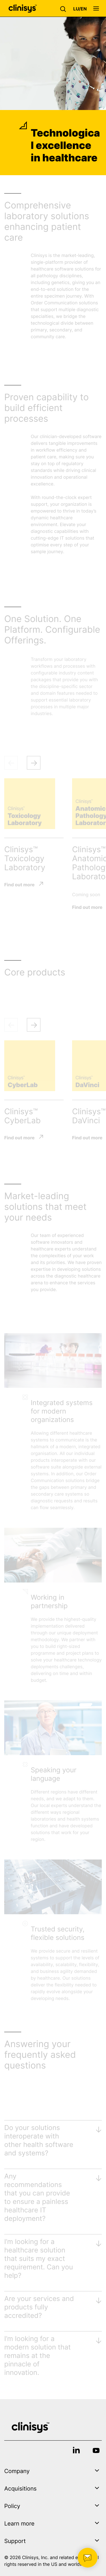  Describe the element at coordinates (37, 2197) in the screenshot. I see `Any recommendations that you can provide to ensure a painless healthcare IT deployment?` at that location.